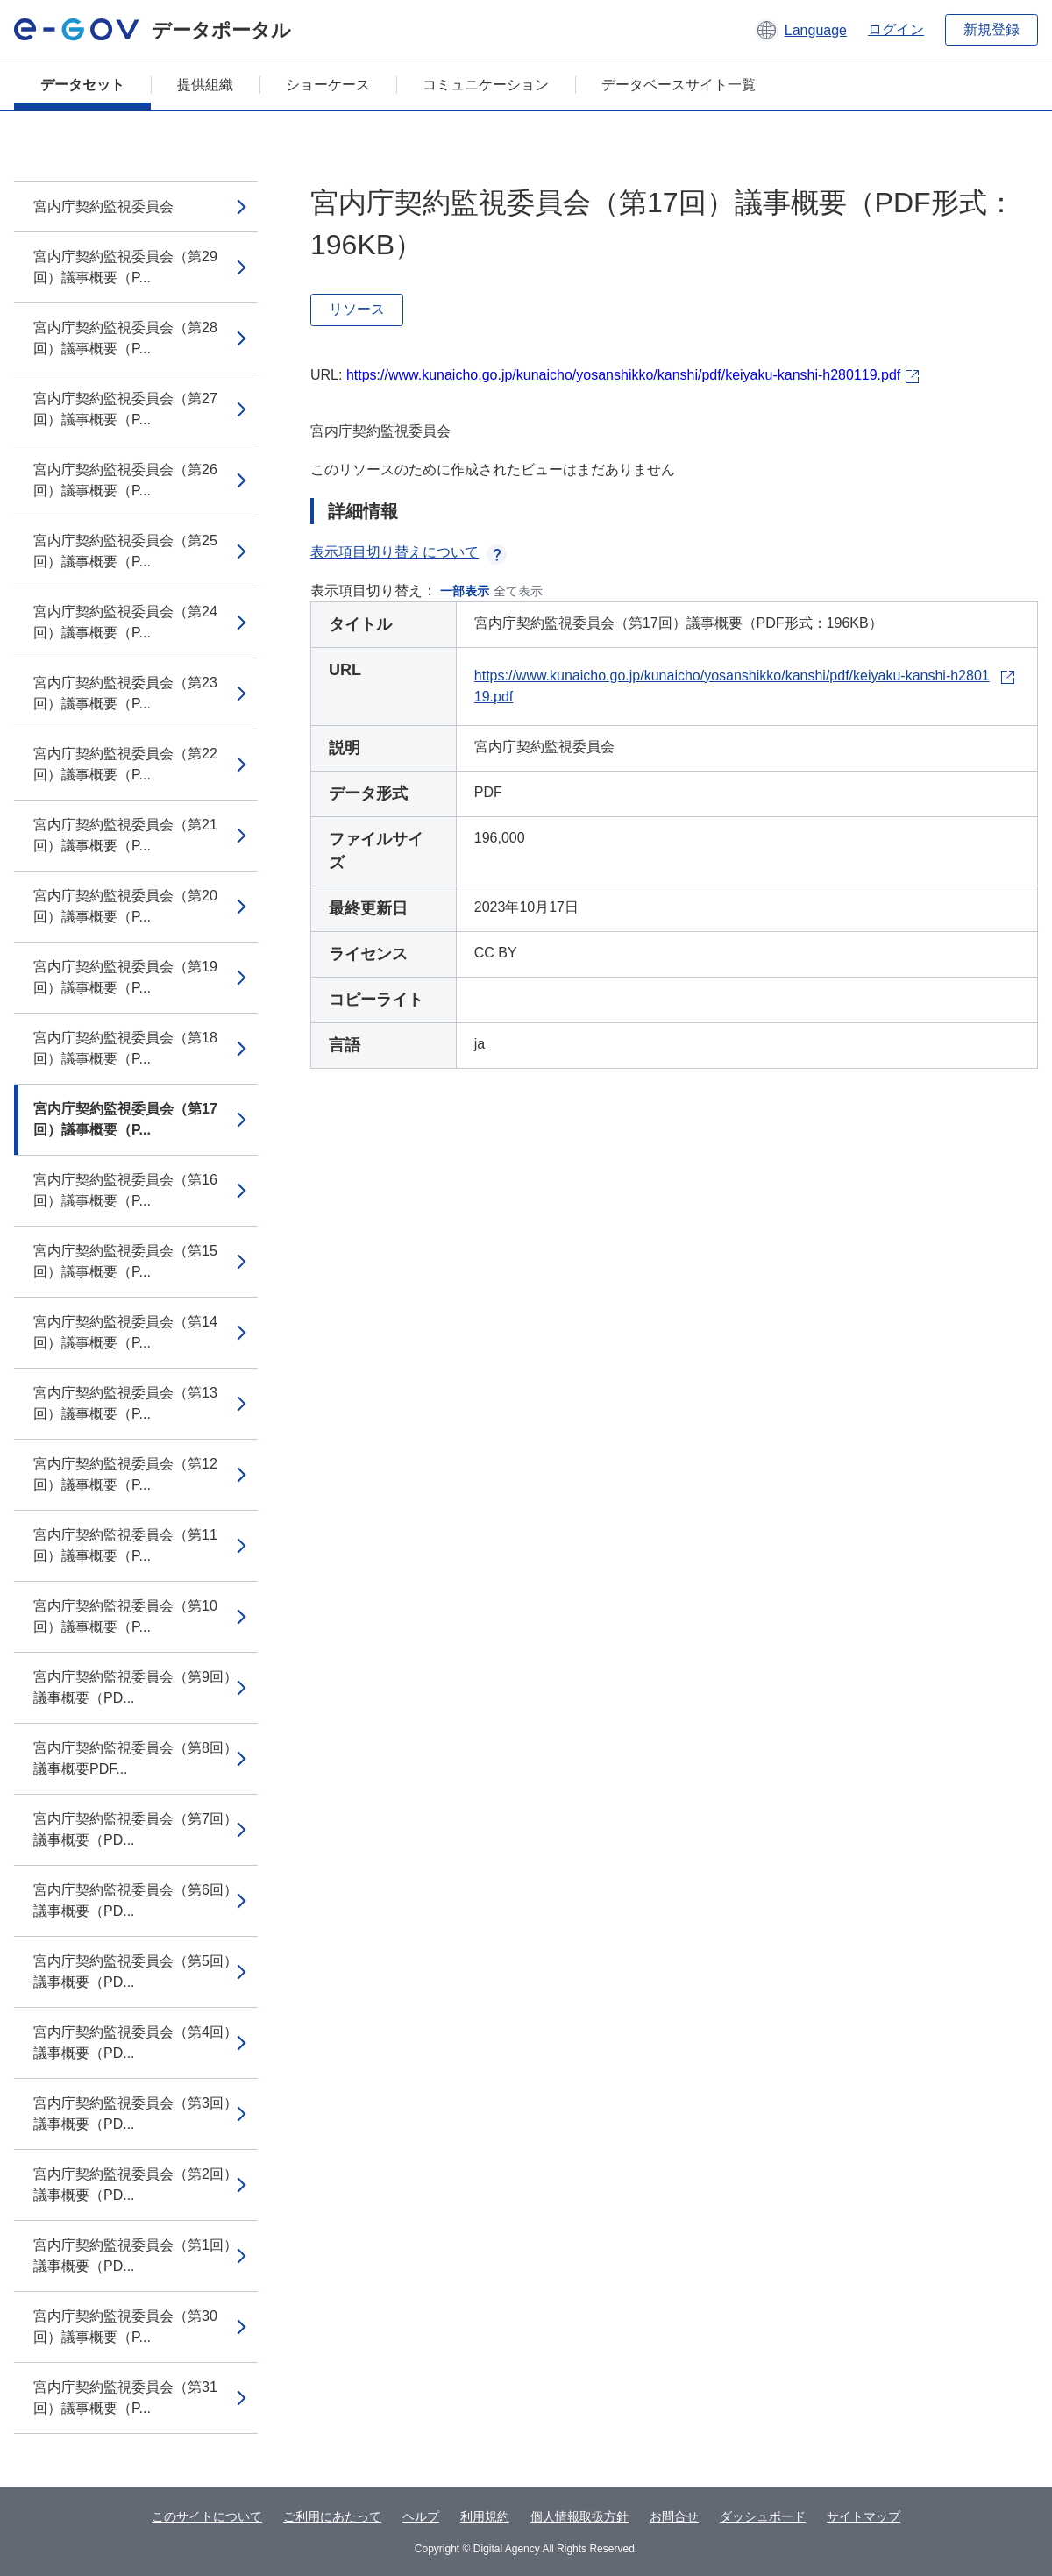  What do you see at coordinates (125, 1403) in the screenshot?
I see `宮内庁契約監視委員会（第13回）議事概要（P...` at bounding box center [125, 1403].